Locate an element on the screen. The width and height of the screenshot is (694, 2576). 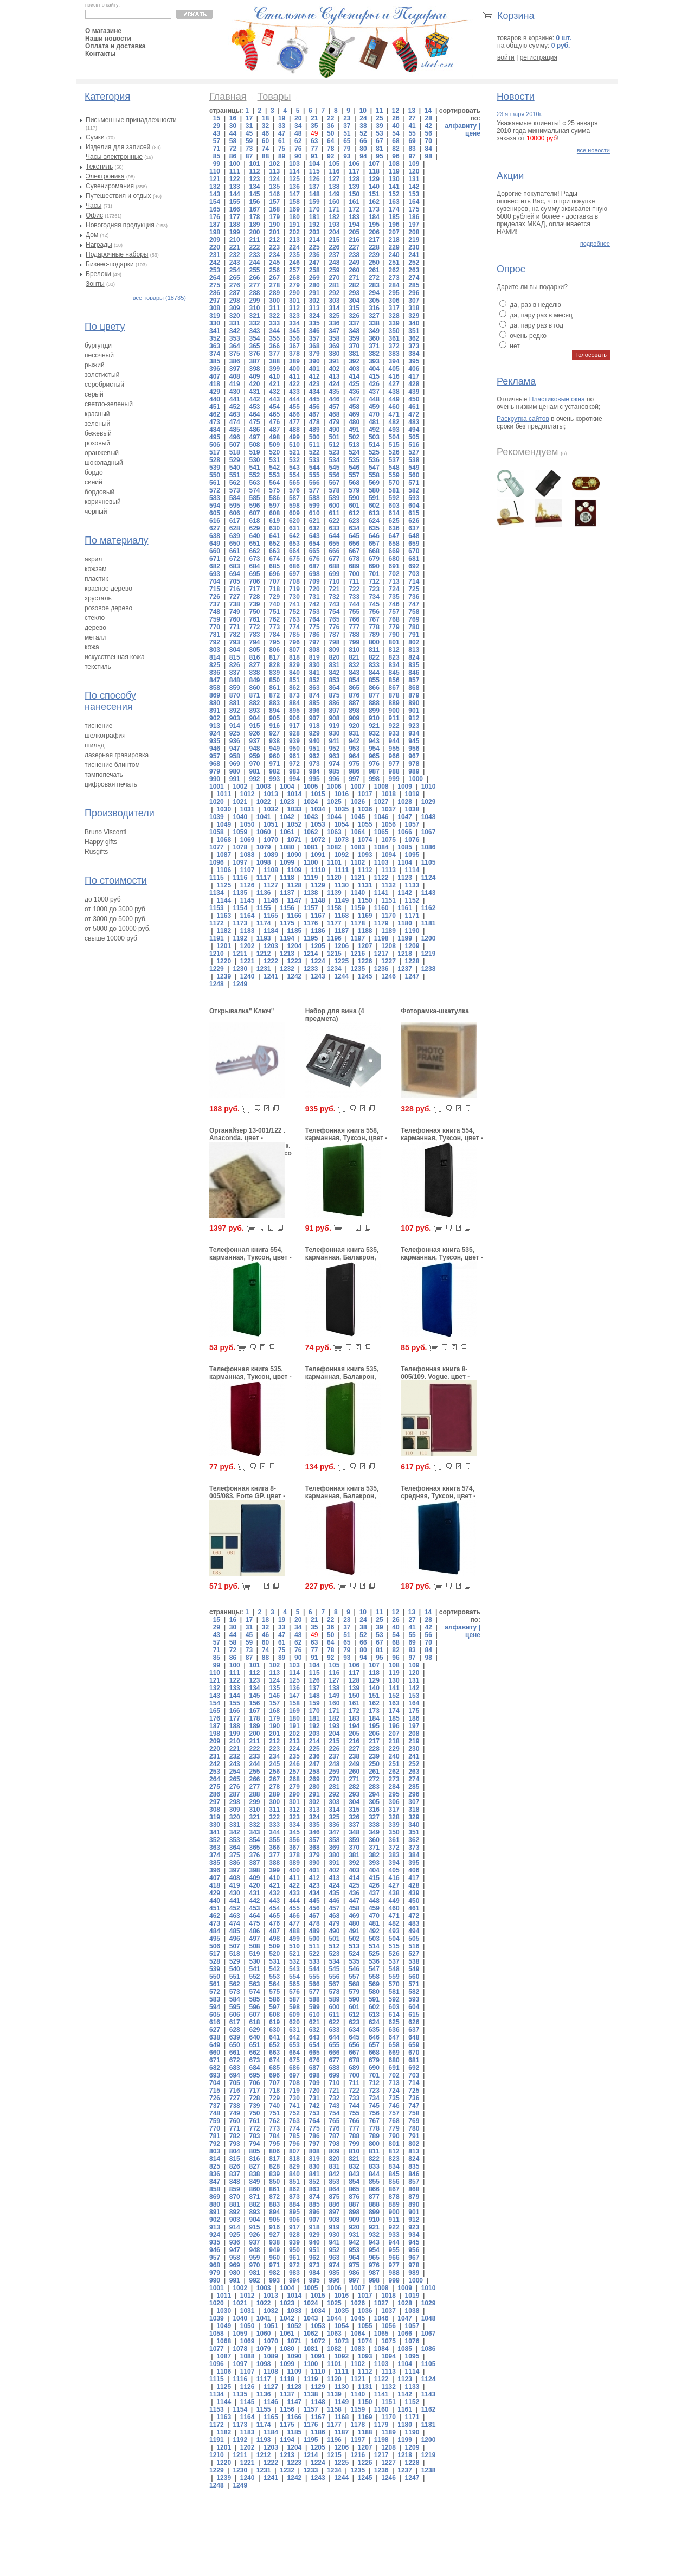
479 is located at coordinates (334, 422).